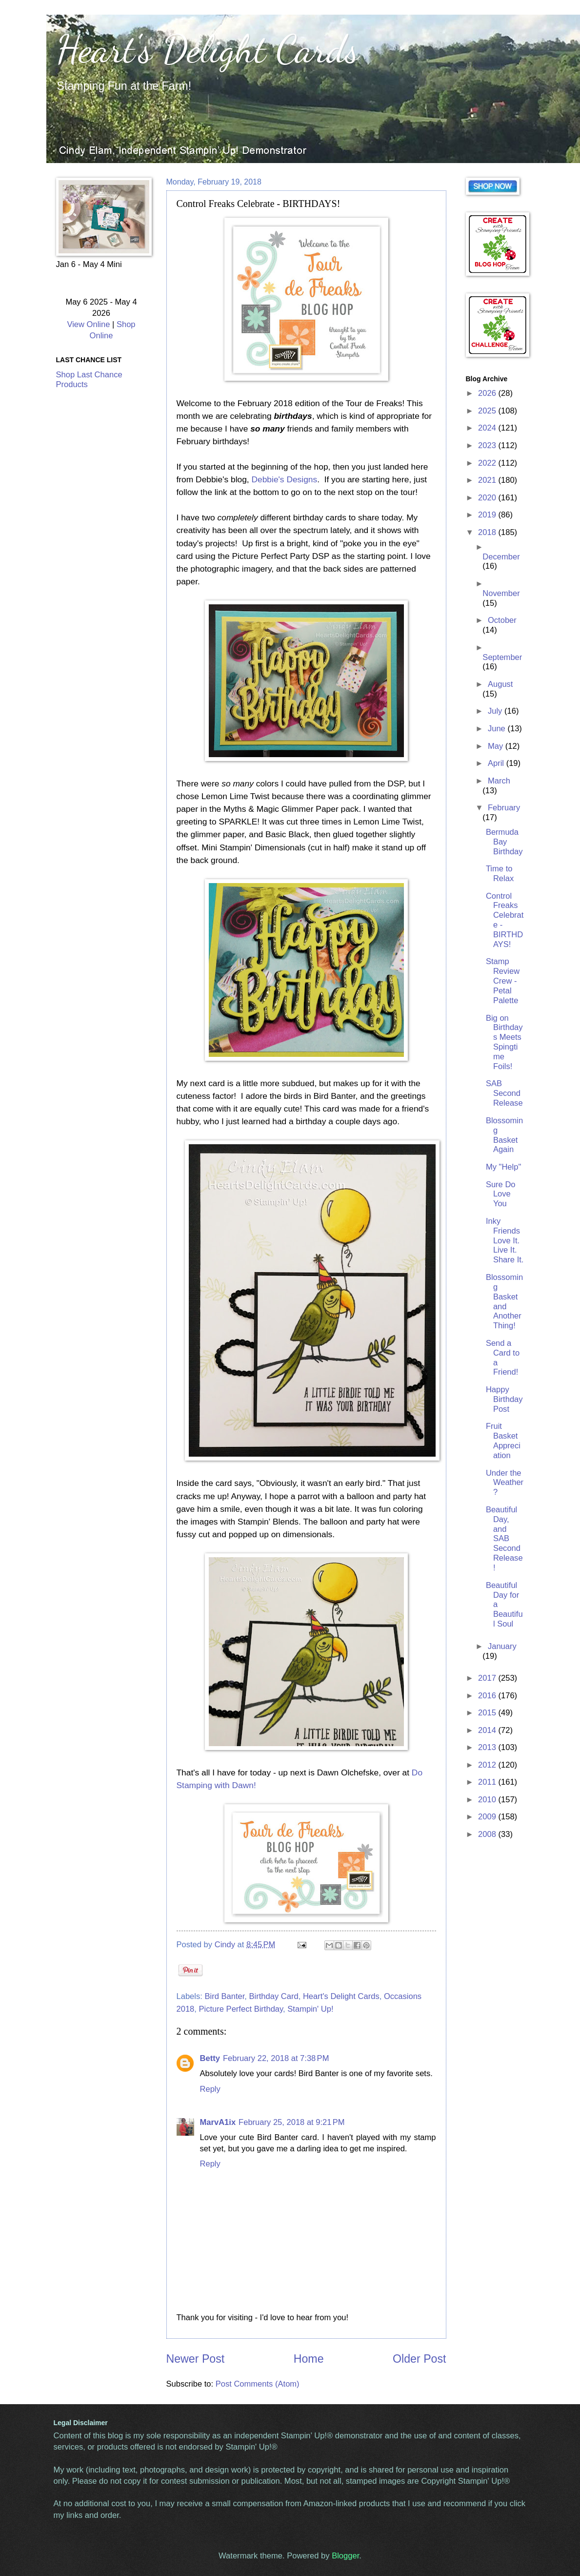 The image size is (580, 2576). What do you see at coordinates (501, 1194) in the screenshot?
I see `Sure Do Love You` at bounding box center [501, 1194].